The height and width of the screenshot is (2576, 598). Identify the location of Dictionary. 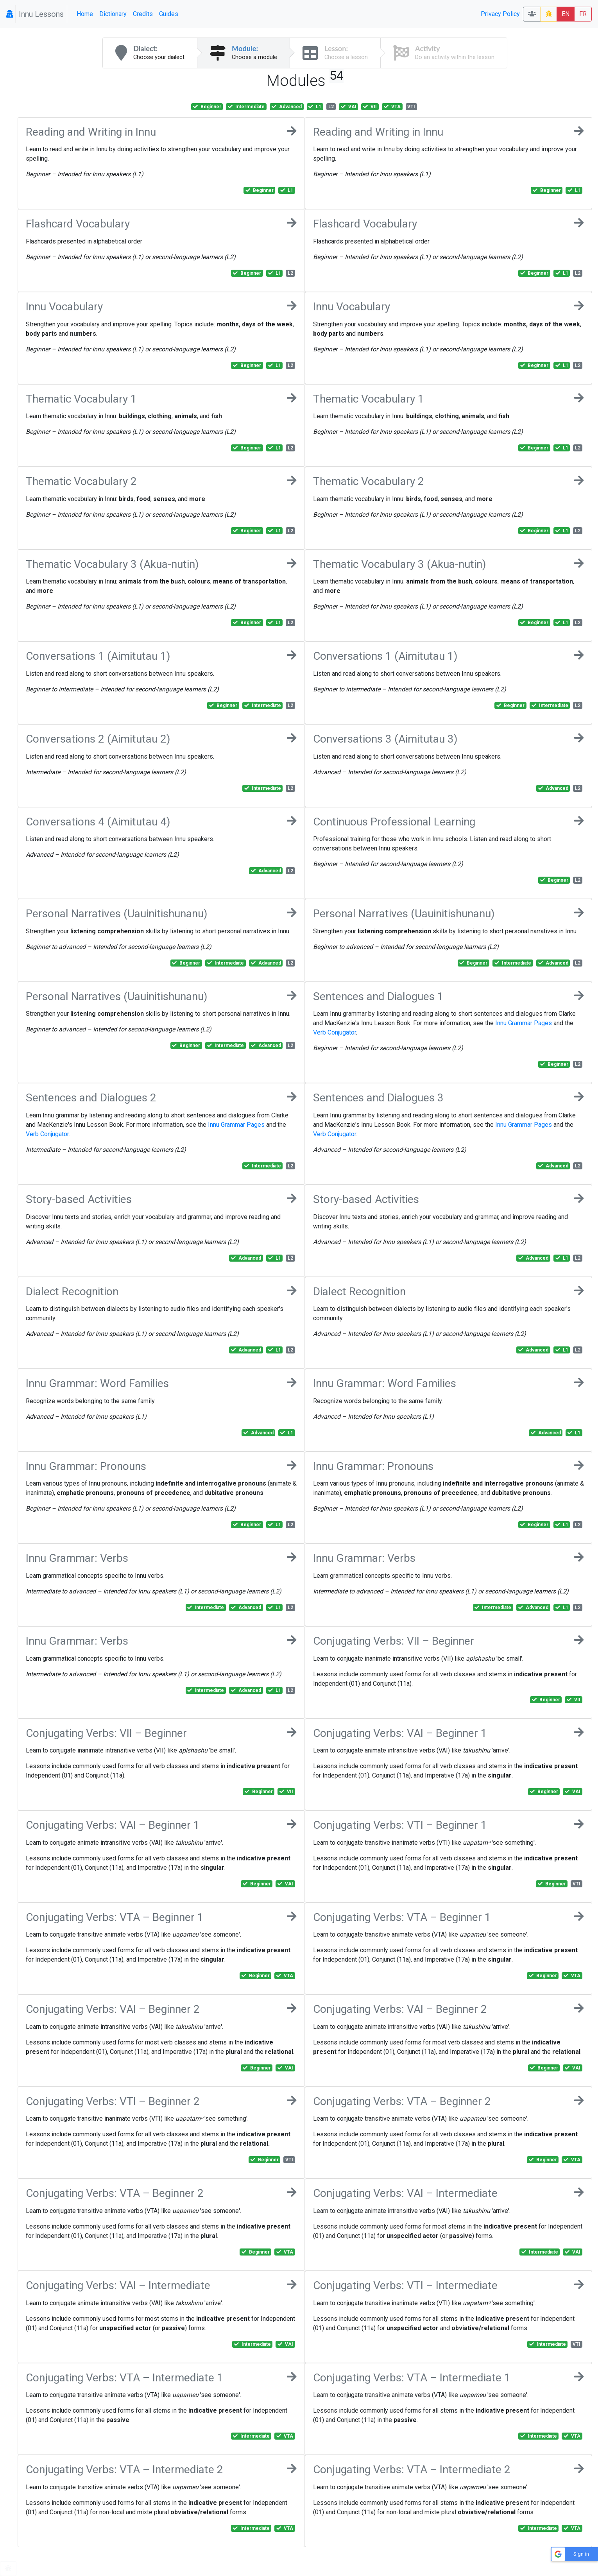
(113, 14).